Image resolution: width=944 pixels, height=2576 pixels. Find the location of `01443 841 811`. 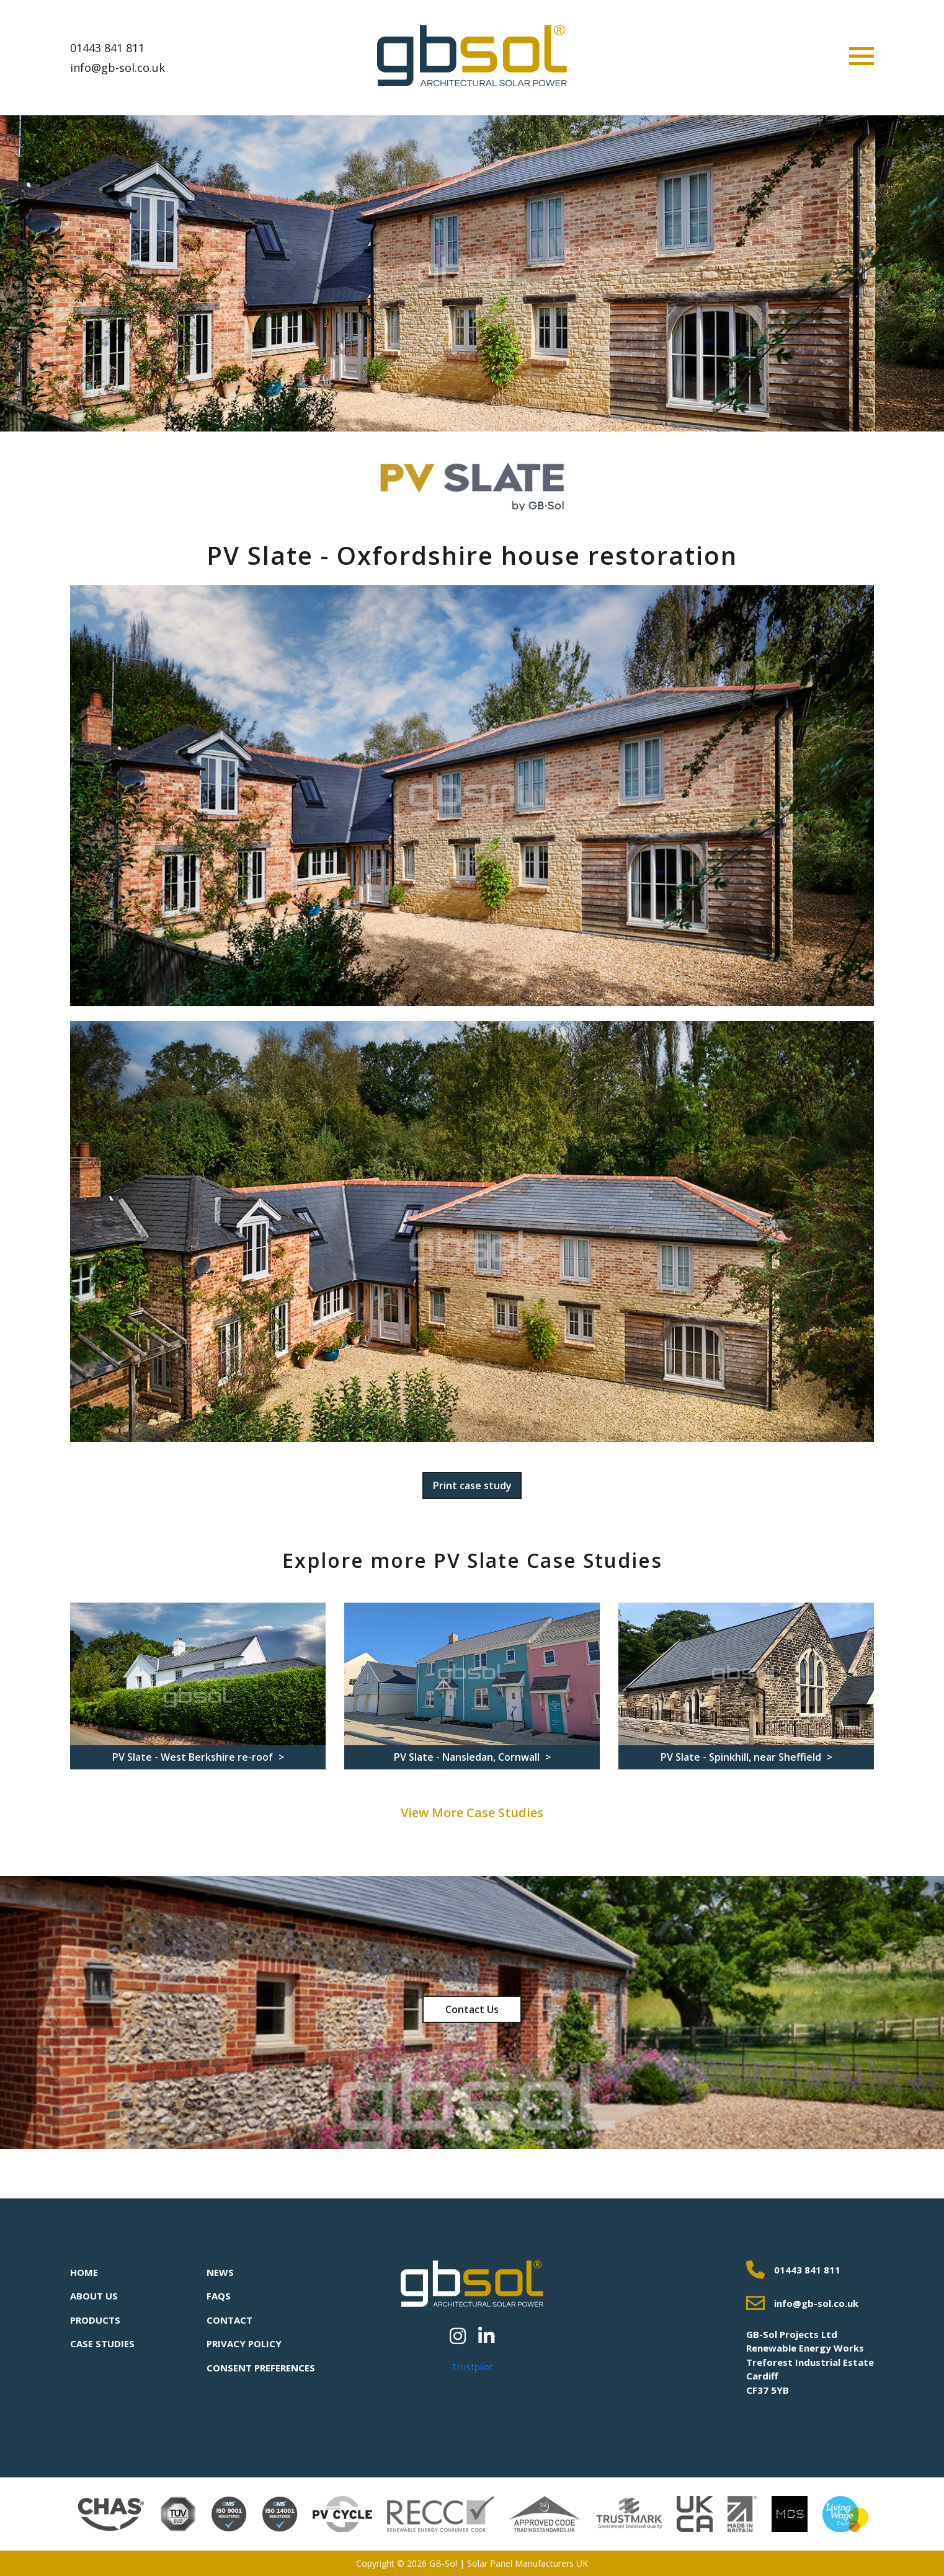

01443 841 811 is located at coordinates (107, 47).